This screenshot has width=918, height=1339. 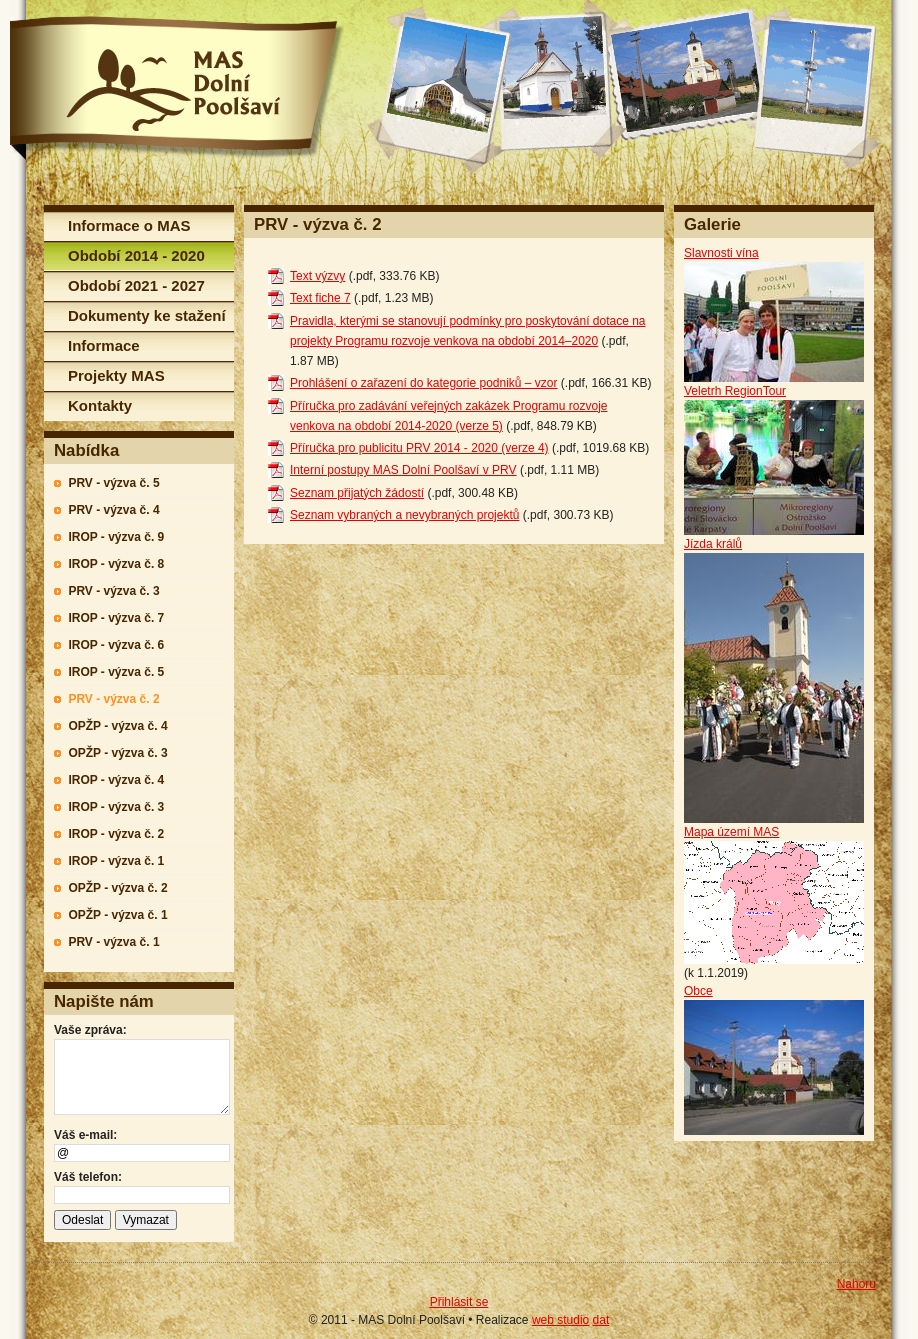 What do you see at coordinates (403, 470) in the screenshot?
I see `Interní postupy MAS Dolní Poolšaví v PRV` at bounding box center [403, 470].